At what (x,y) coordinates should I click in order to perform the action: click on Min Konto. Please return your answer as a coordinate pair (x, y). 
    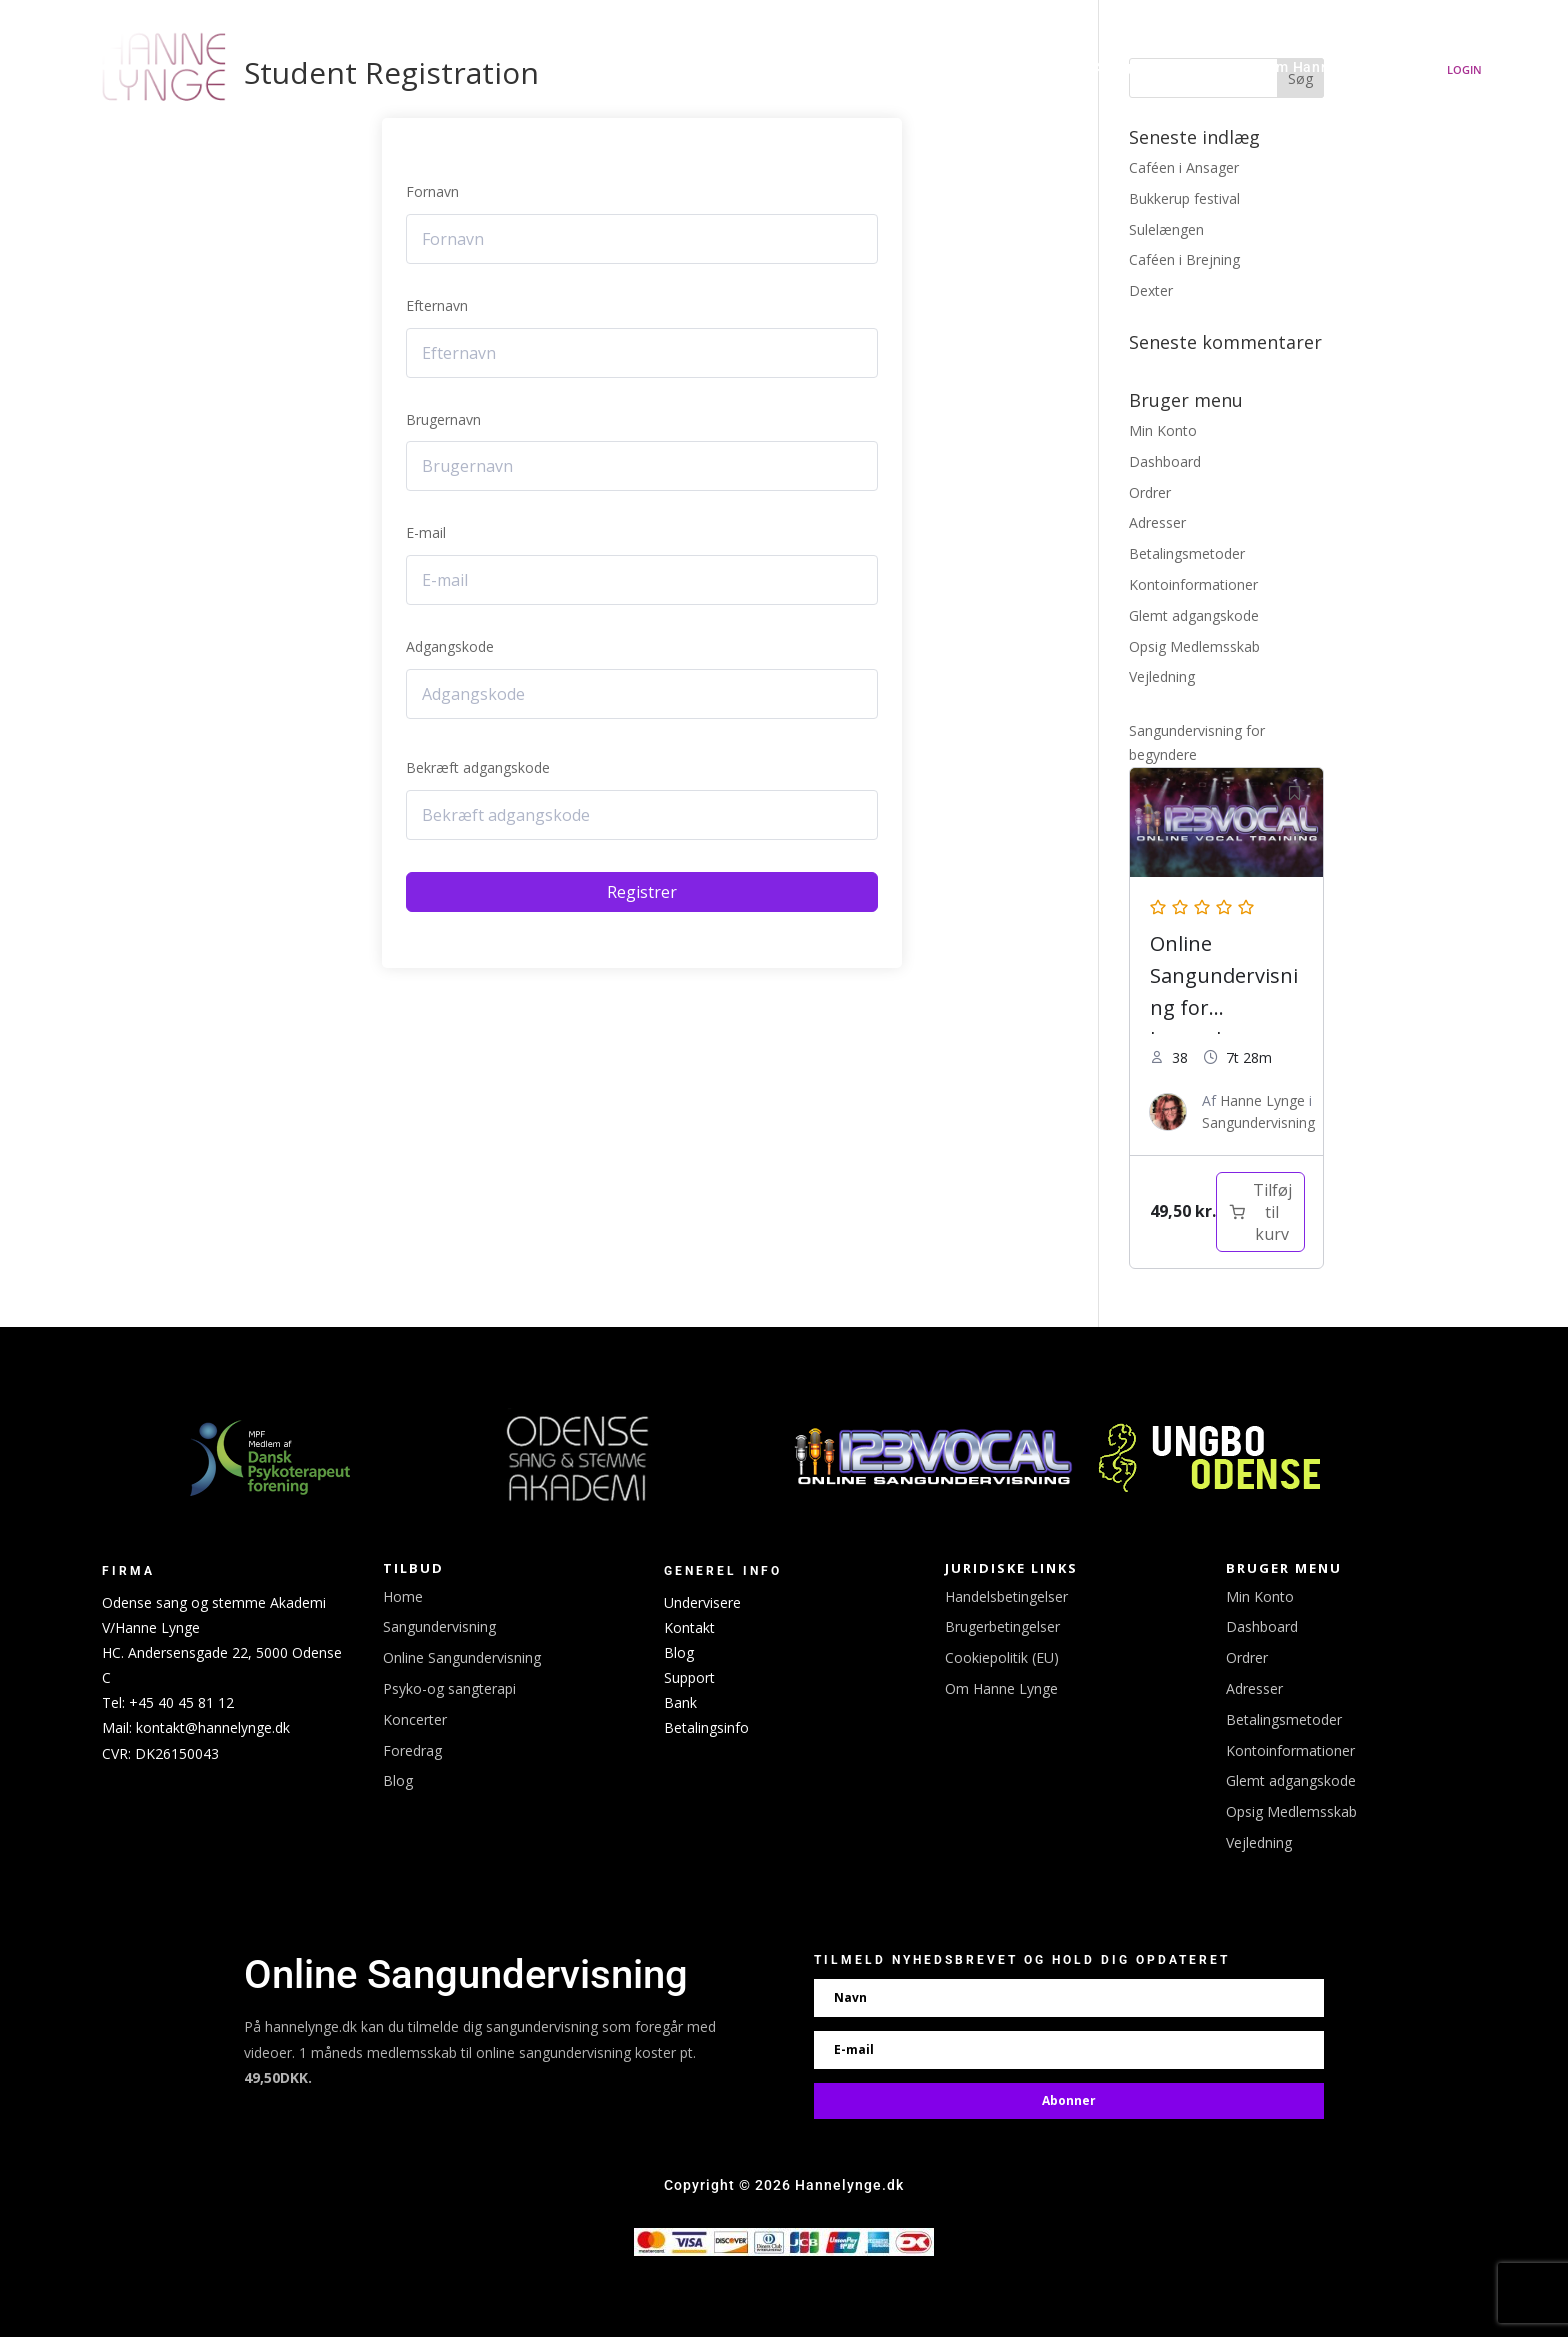
    Looking at the image, I should click on (1163, 430).